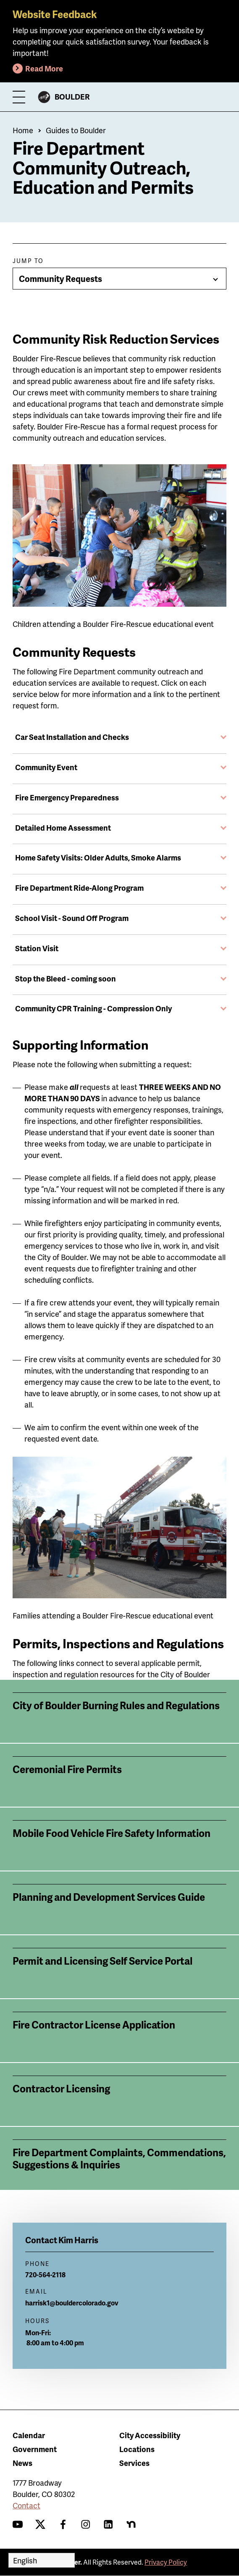 Image resolution: width=239 pixels, height=2576 pixels. I want to click on Services, so click(134, 2463).